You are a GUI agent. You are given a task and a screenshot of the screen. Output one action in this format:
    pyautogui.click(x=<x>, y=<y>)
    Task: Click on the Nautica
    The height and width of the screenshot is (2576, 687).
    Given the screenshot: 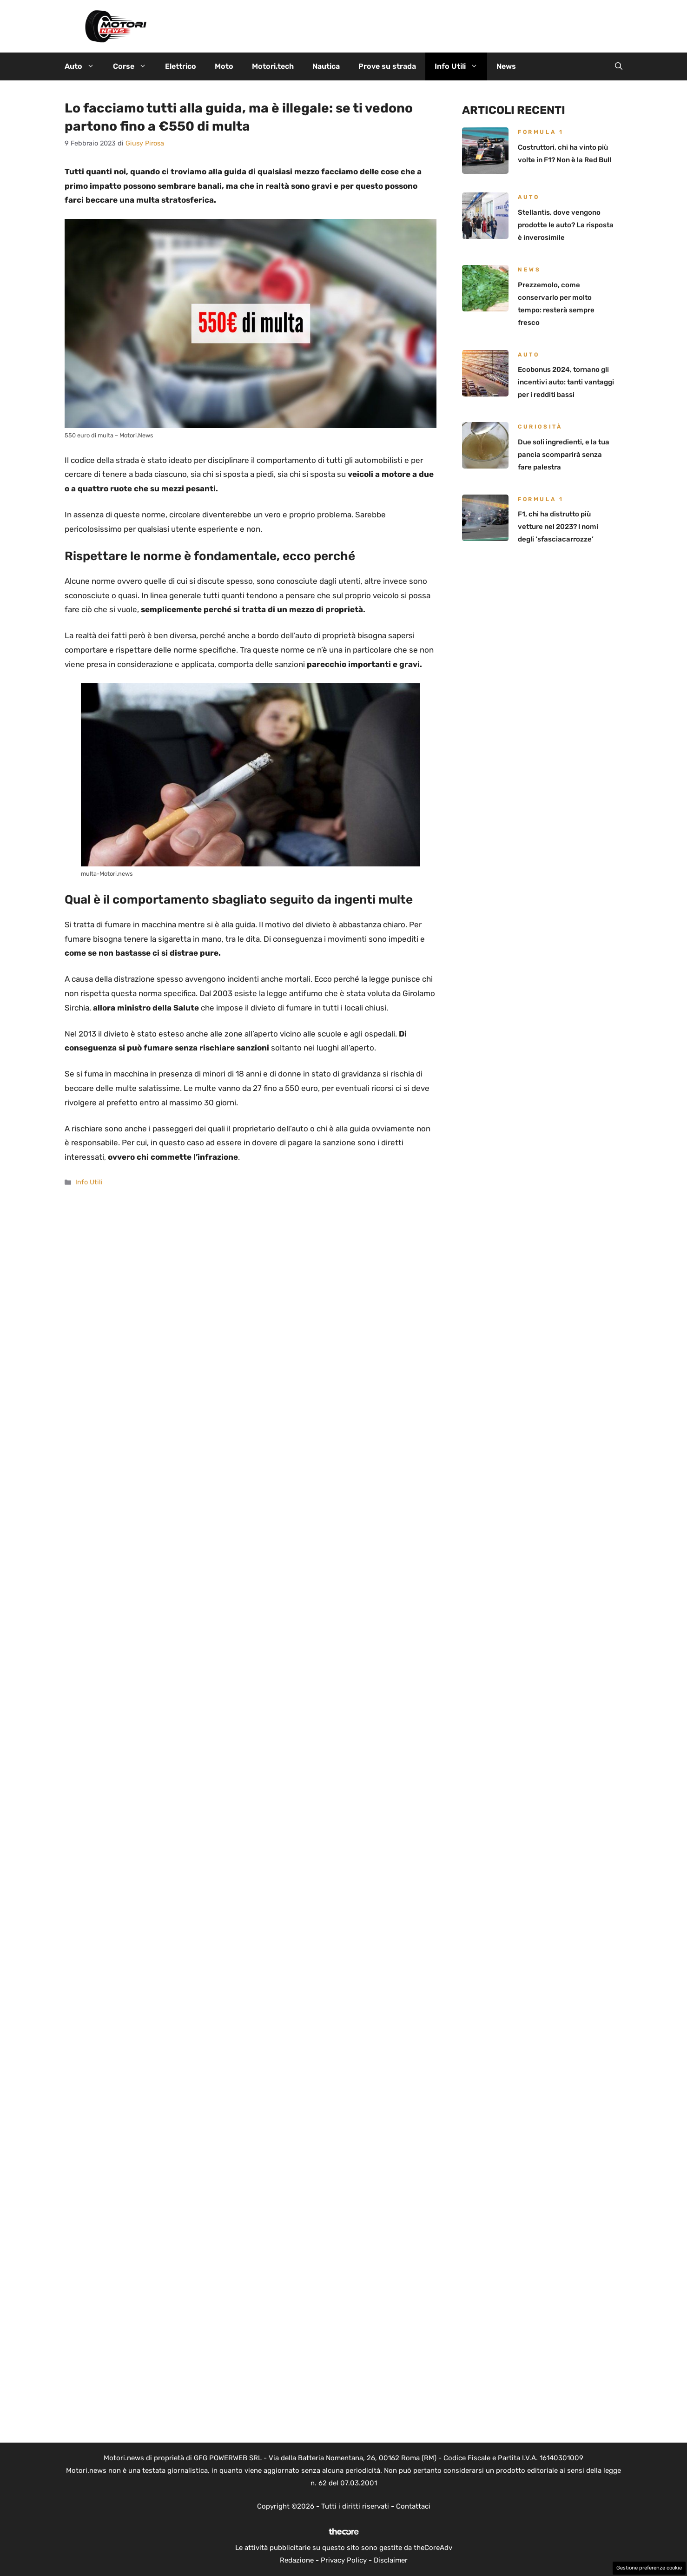 What is the action you would take?
    pyautogui.click(x=326, y=66)
    